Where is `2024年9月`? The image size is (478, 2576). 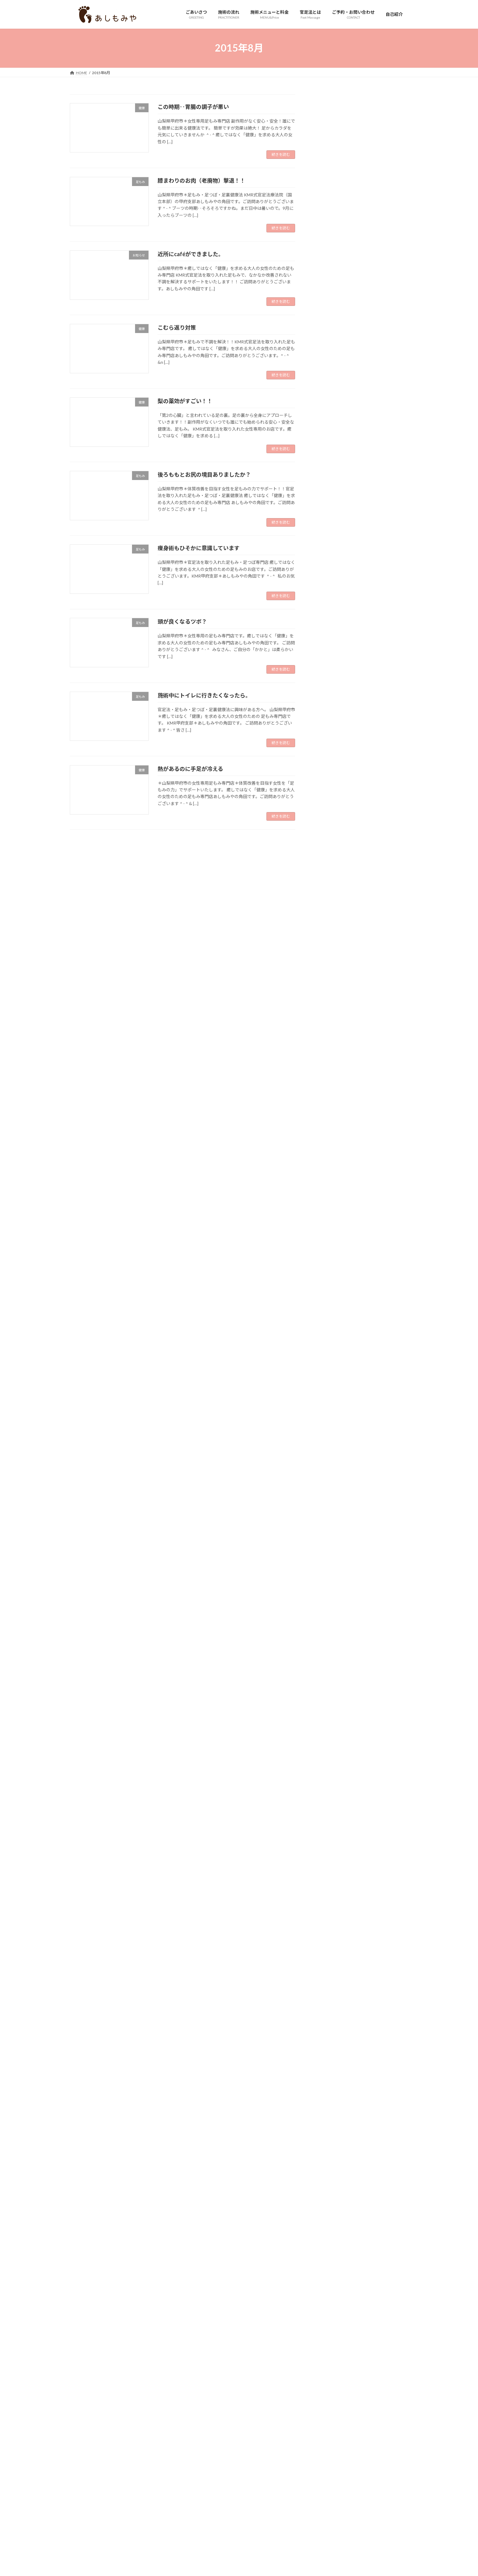 2024年9月 is located at coordinates (329, 914).